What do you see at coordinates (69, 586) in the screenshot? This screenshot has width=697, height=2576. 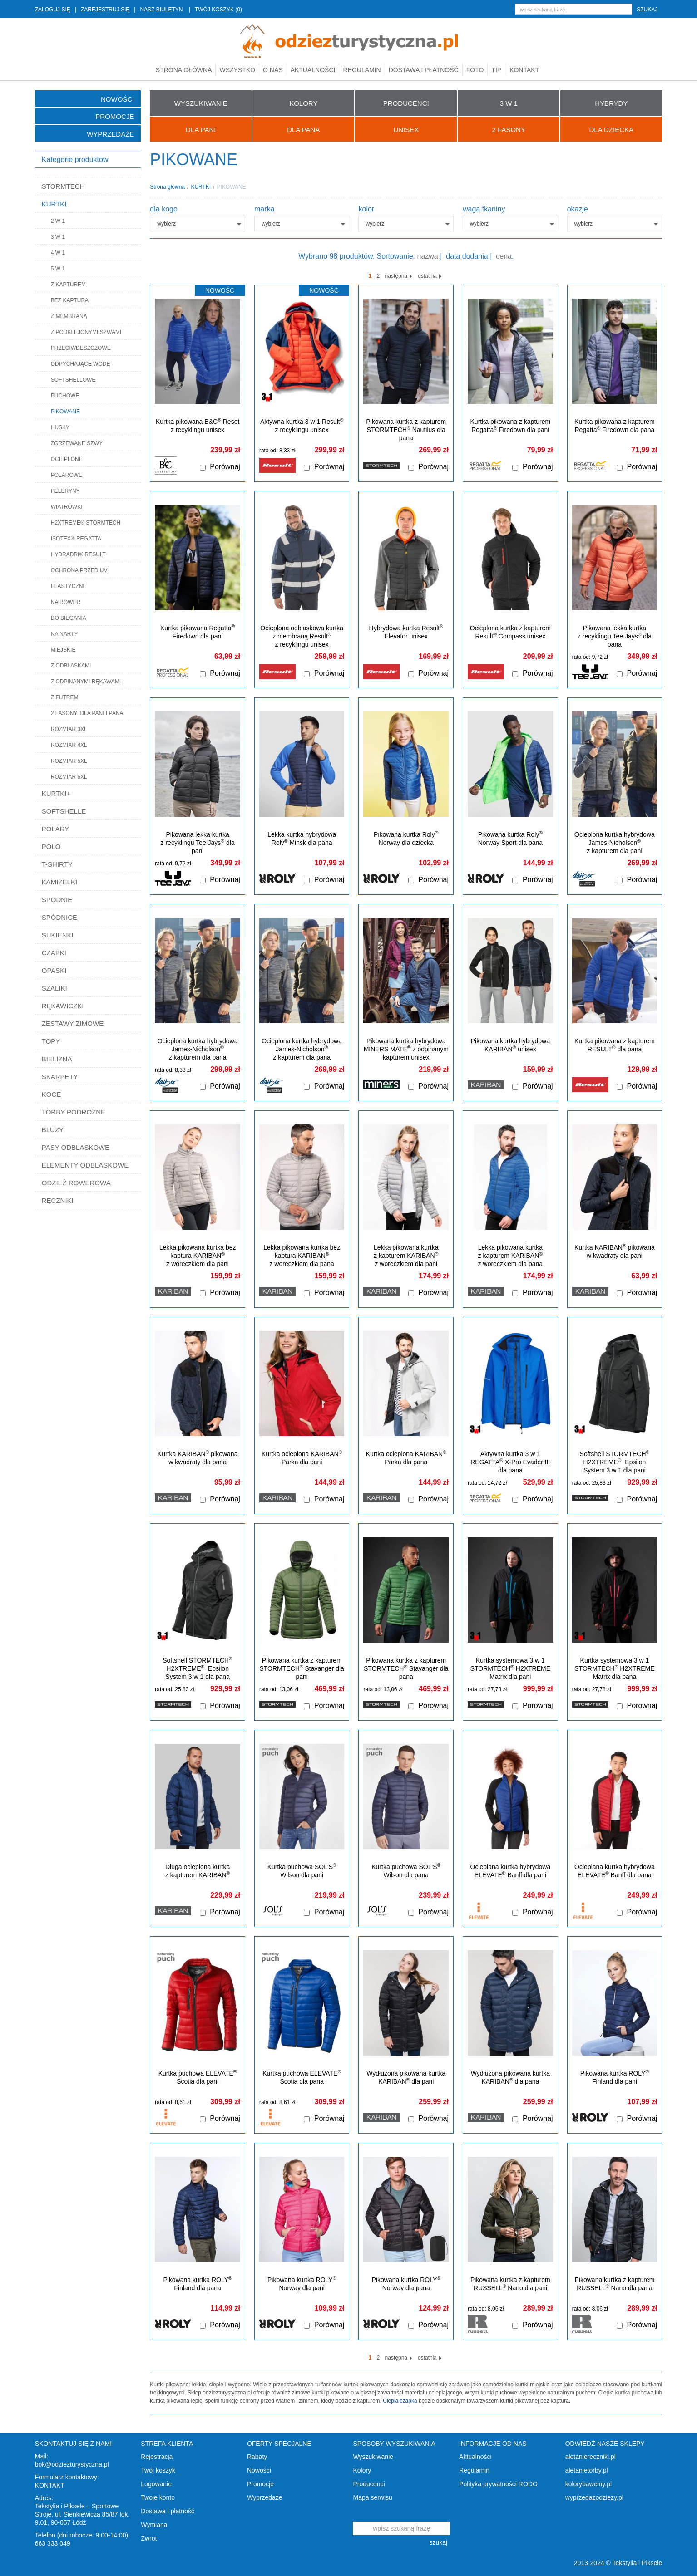 I see `ELASTYCZNE` at bounding box center [69, 586].